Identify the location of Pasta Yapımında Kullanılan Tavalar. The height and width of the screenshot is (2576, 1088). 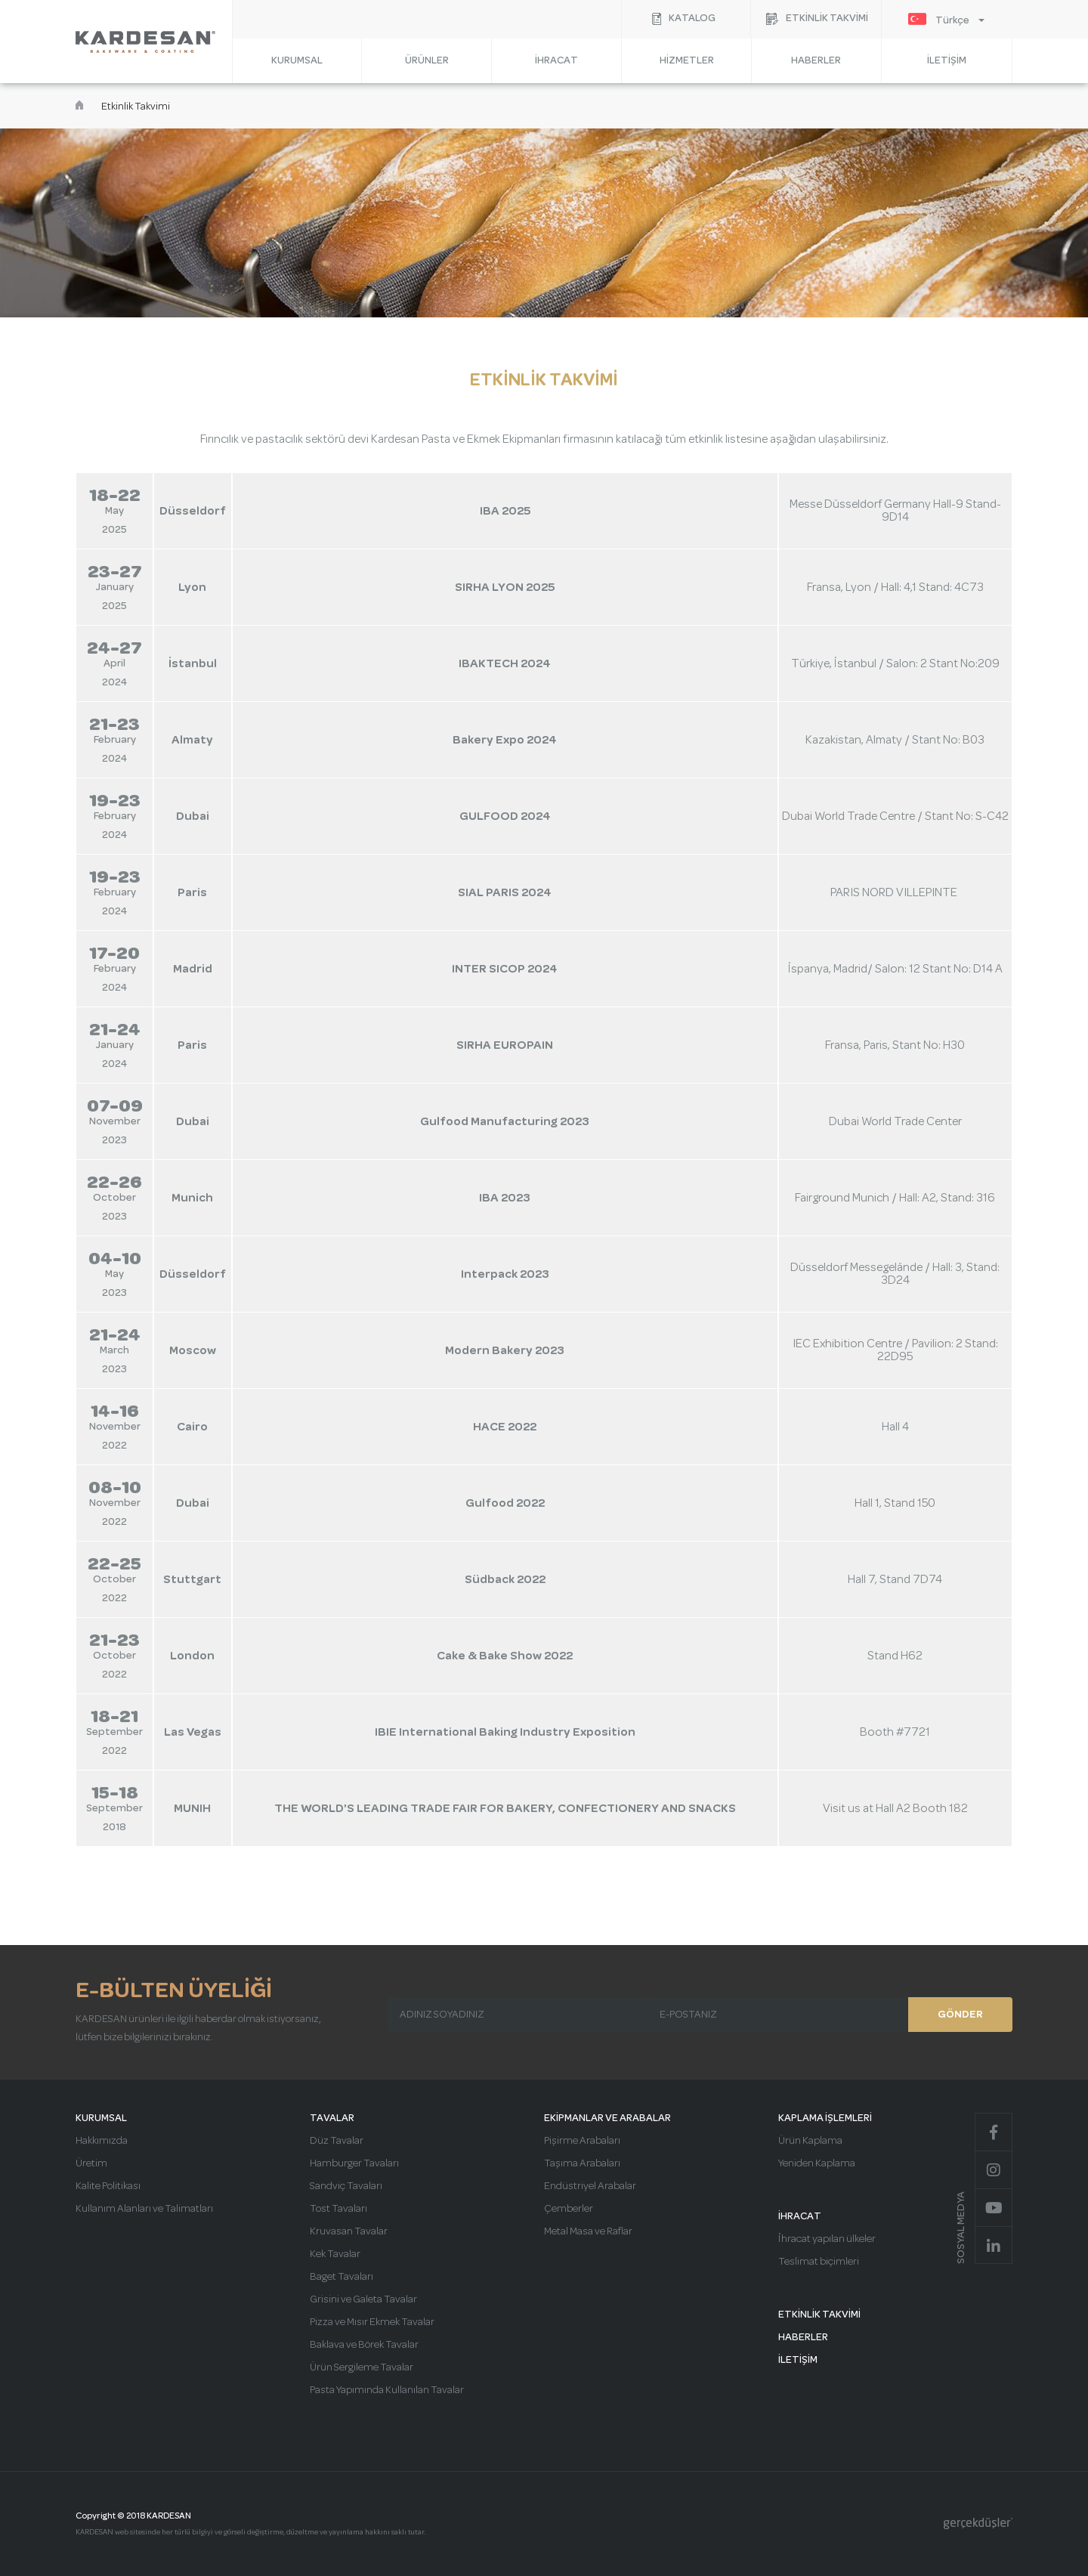
(387, 2390).